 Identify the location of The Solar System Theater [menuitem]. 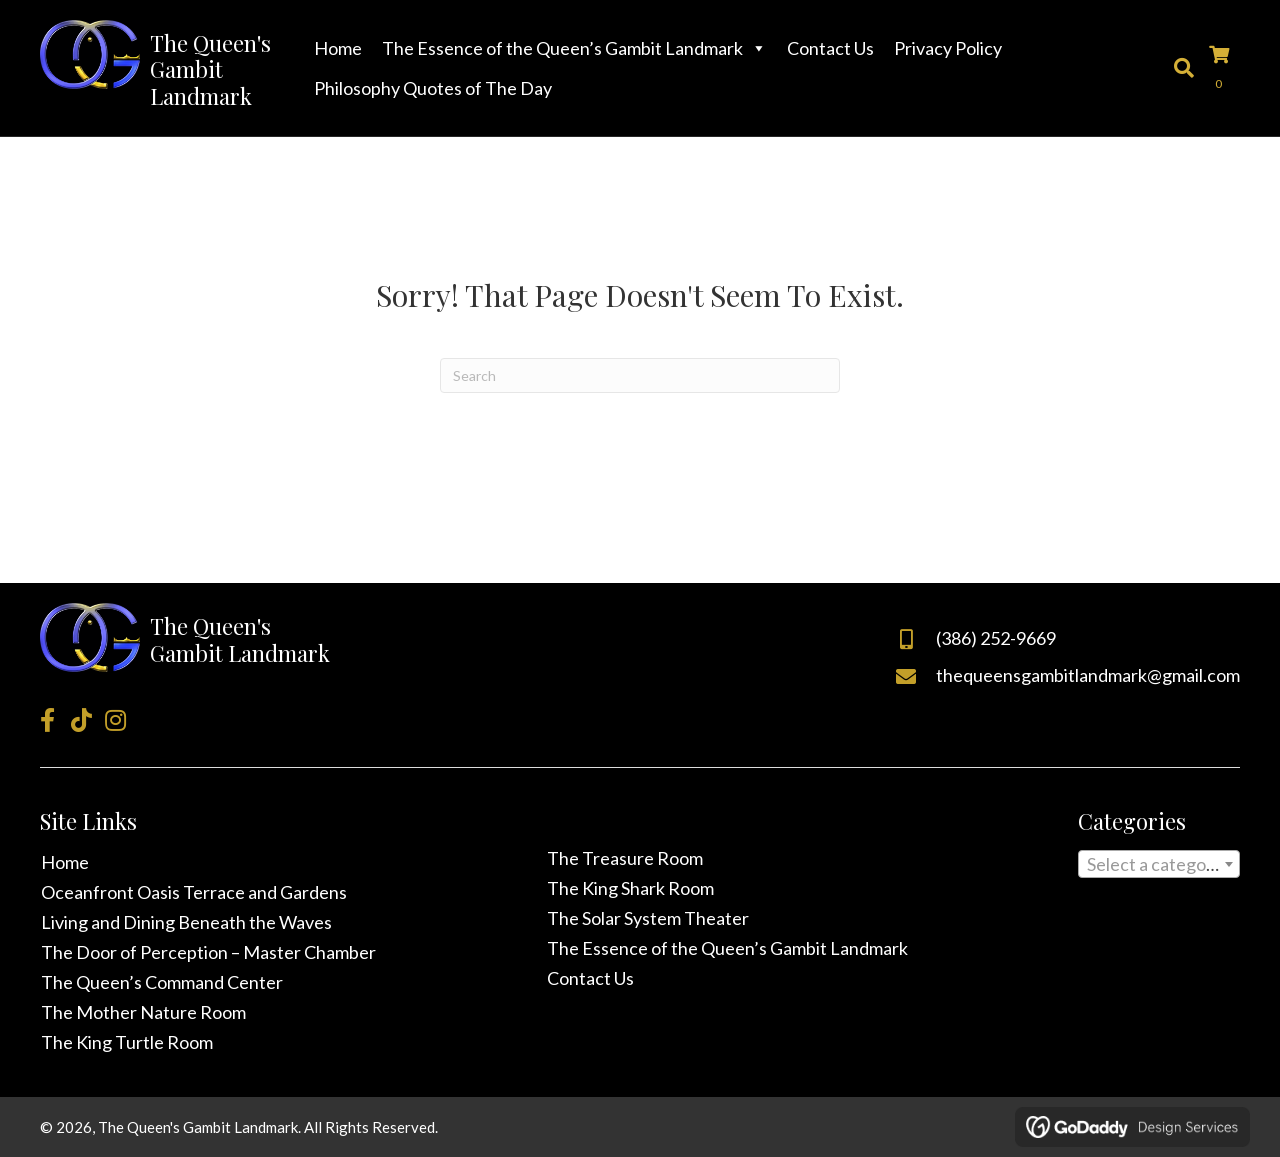
(648, 918).